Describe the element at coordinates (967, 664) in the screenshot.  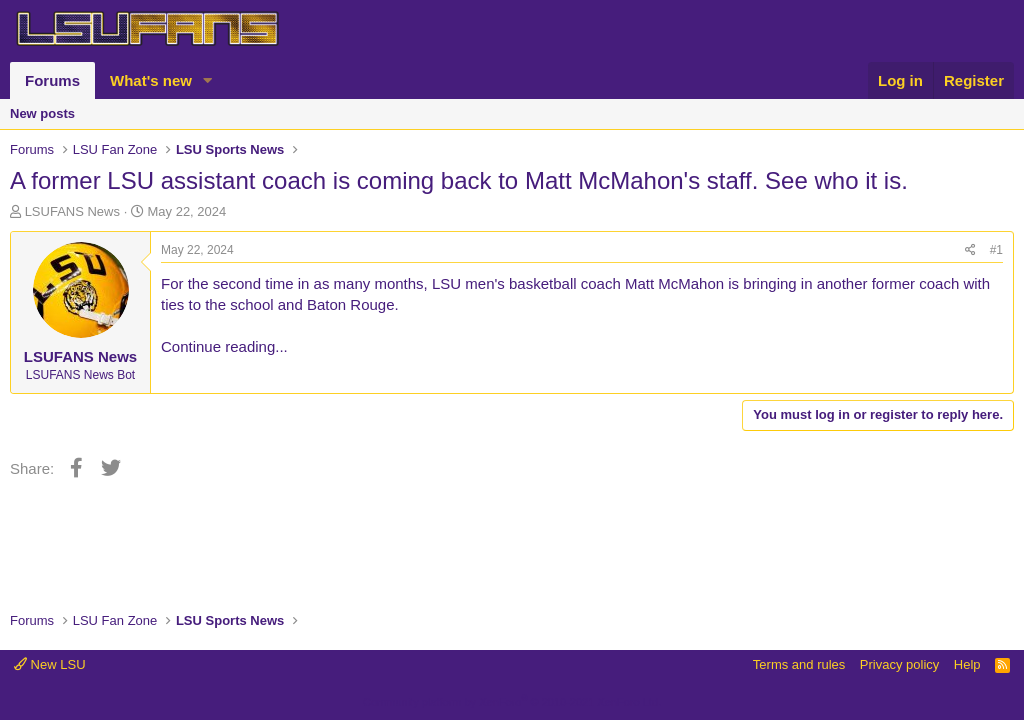
I see `Help` at that location.